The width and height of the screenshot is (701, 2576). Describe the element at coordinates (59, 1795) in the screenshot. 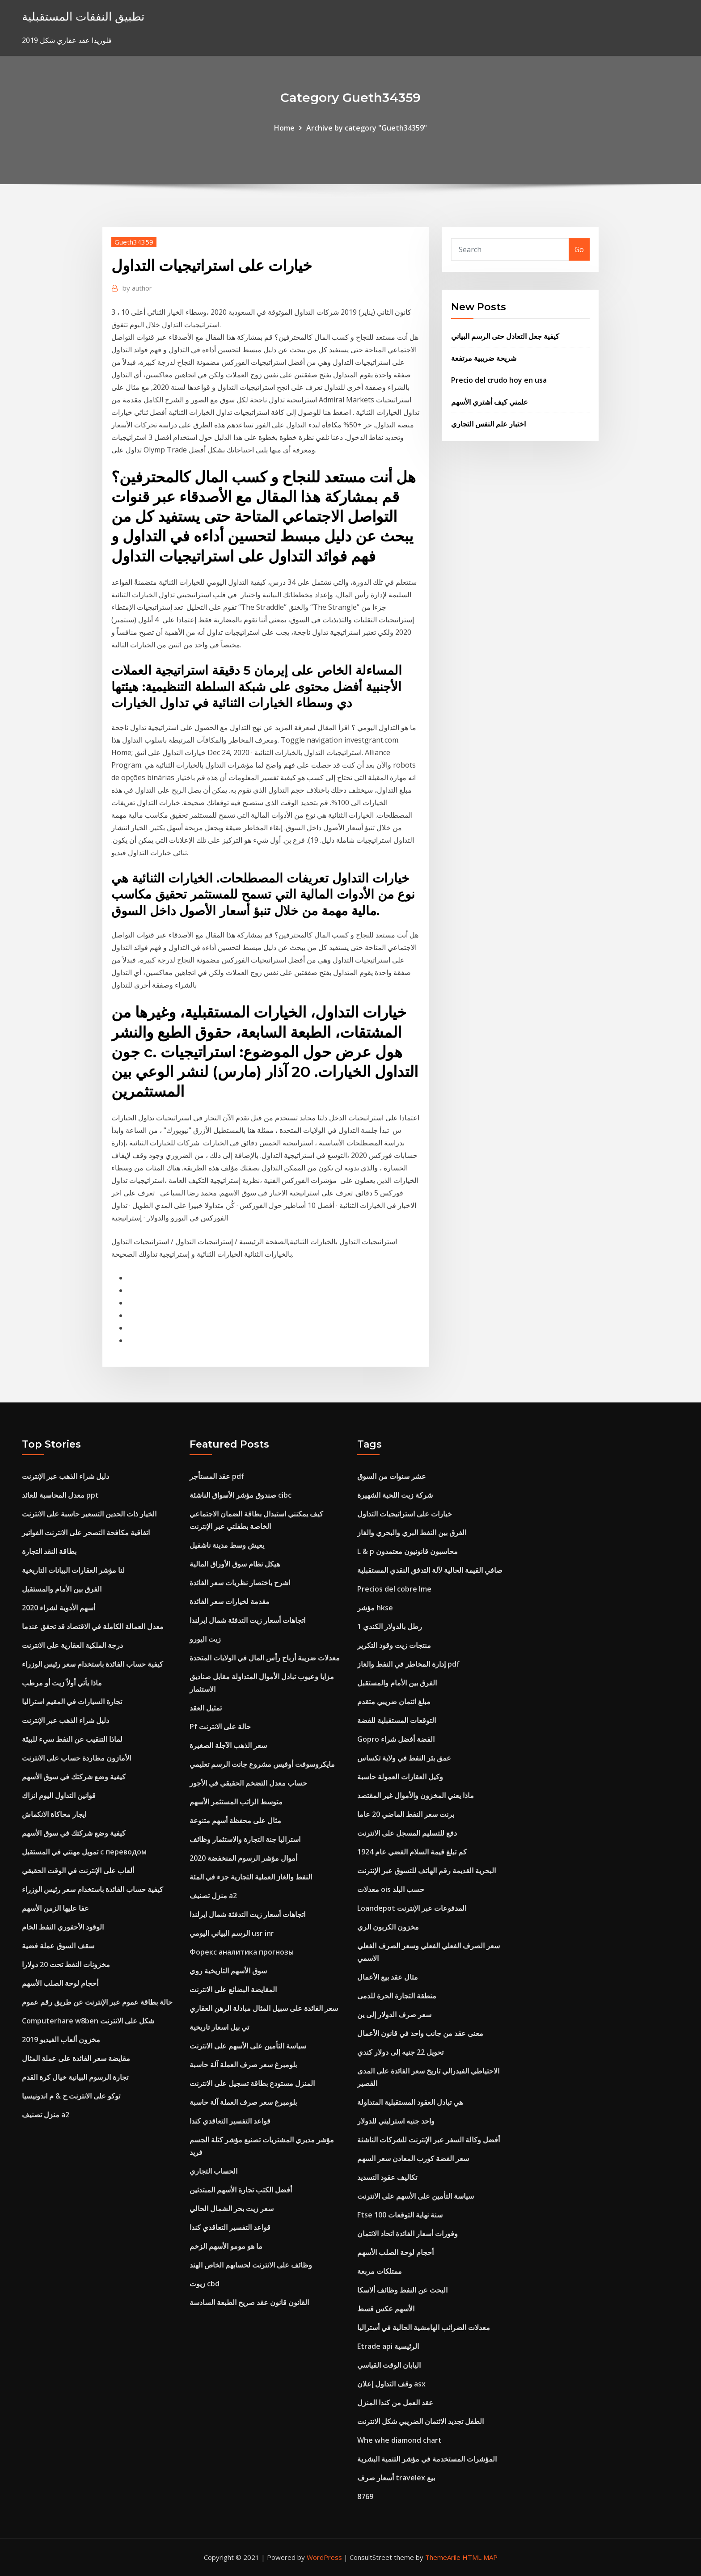

I see `قوانين التداول اليوم انزاك` at that location.